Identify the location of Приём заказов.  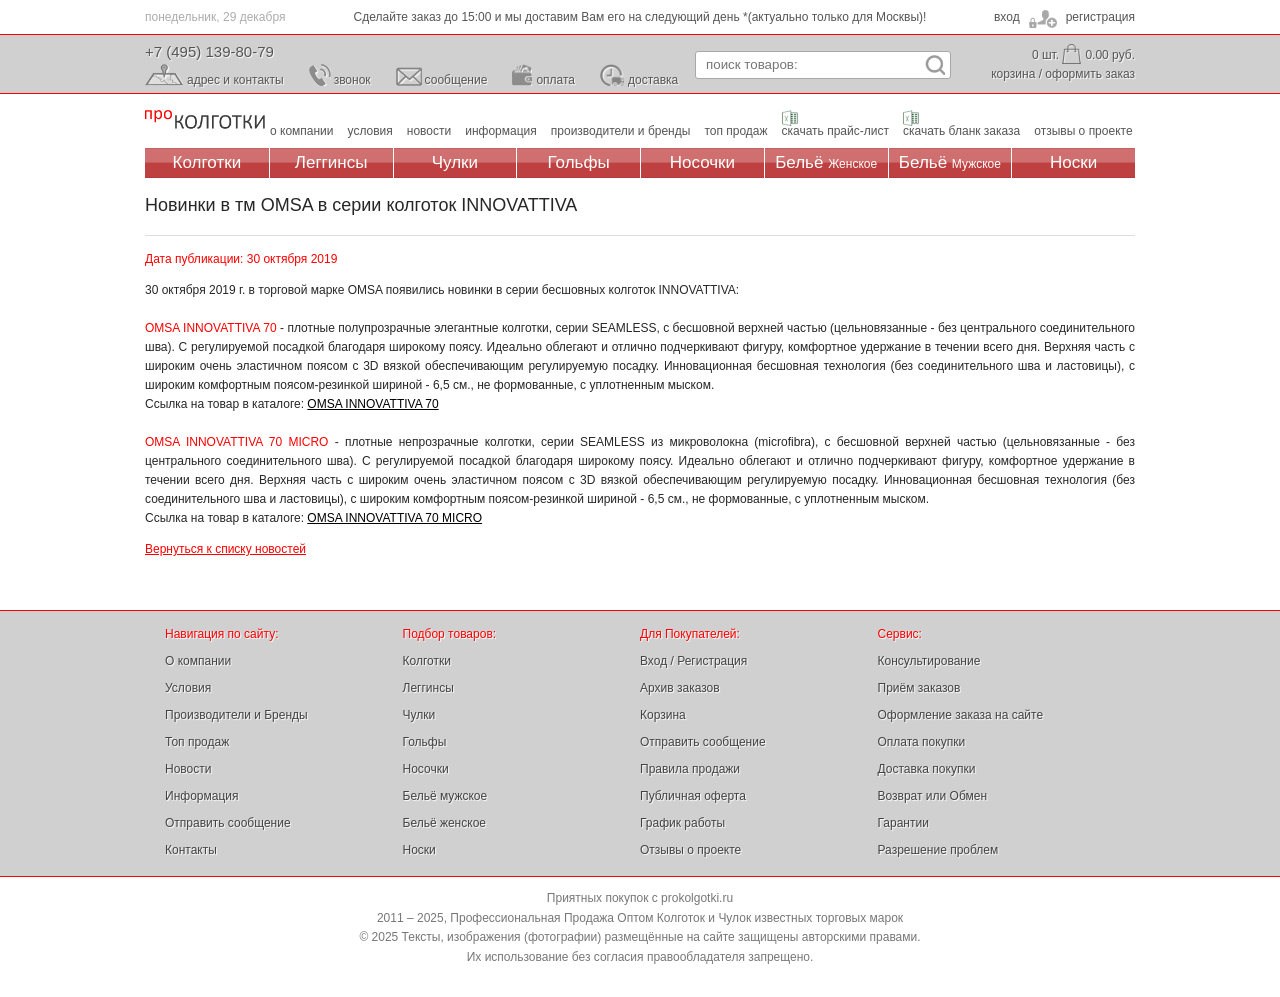
(919, 688).